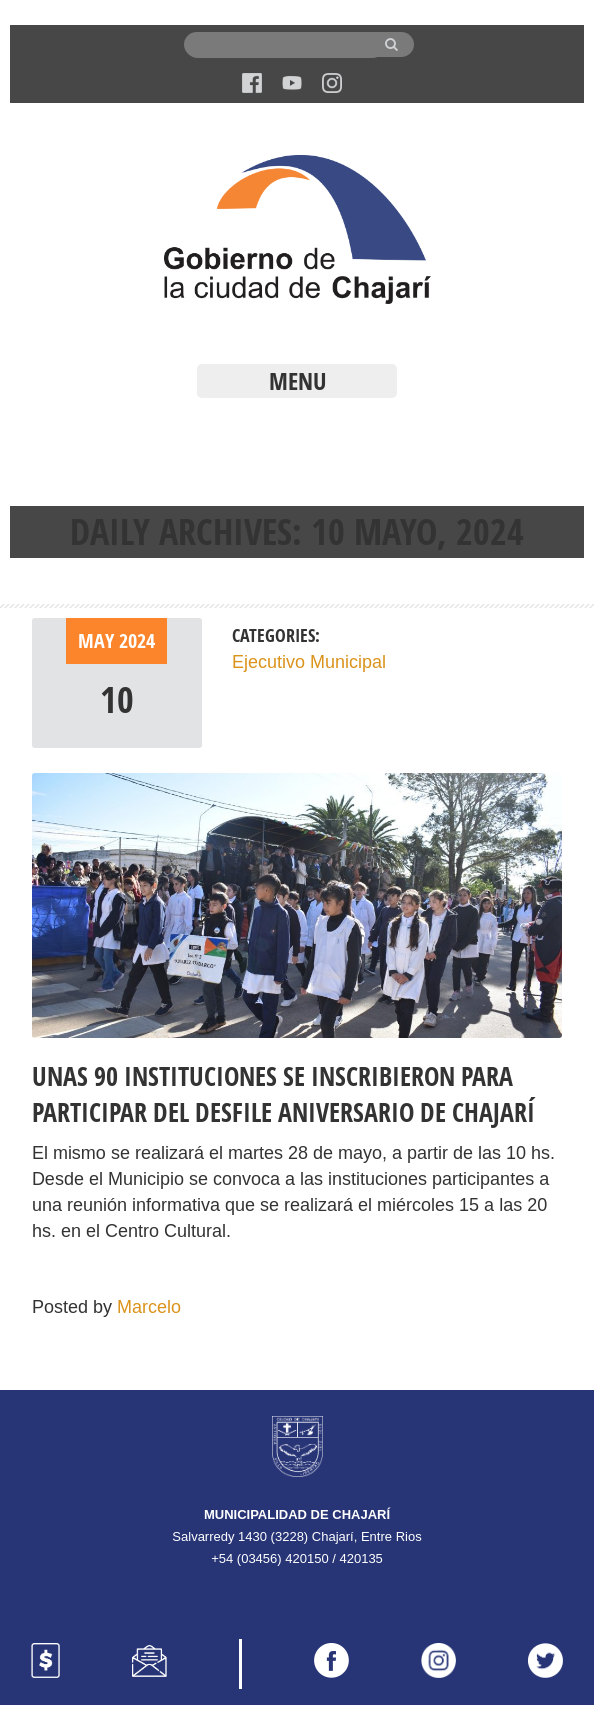  I want to click on Ejecutivo Municipal, so click(309, 662).